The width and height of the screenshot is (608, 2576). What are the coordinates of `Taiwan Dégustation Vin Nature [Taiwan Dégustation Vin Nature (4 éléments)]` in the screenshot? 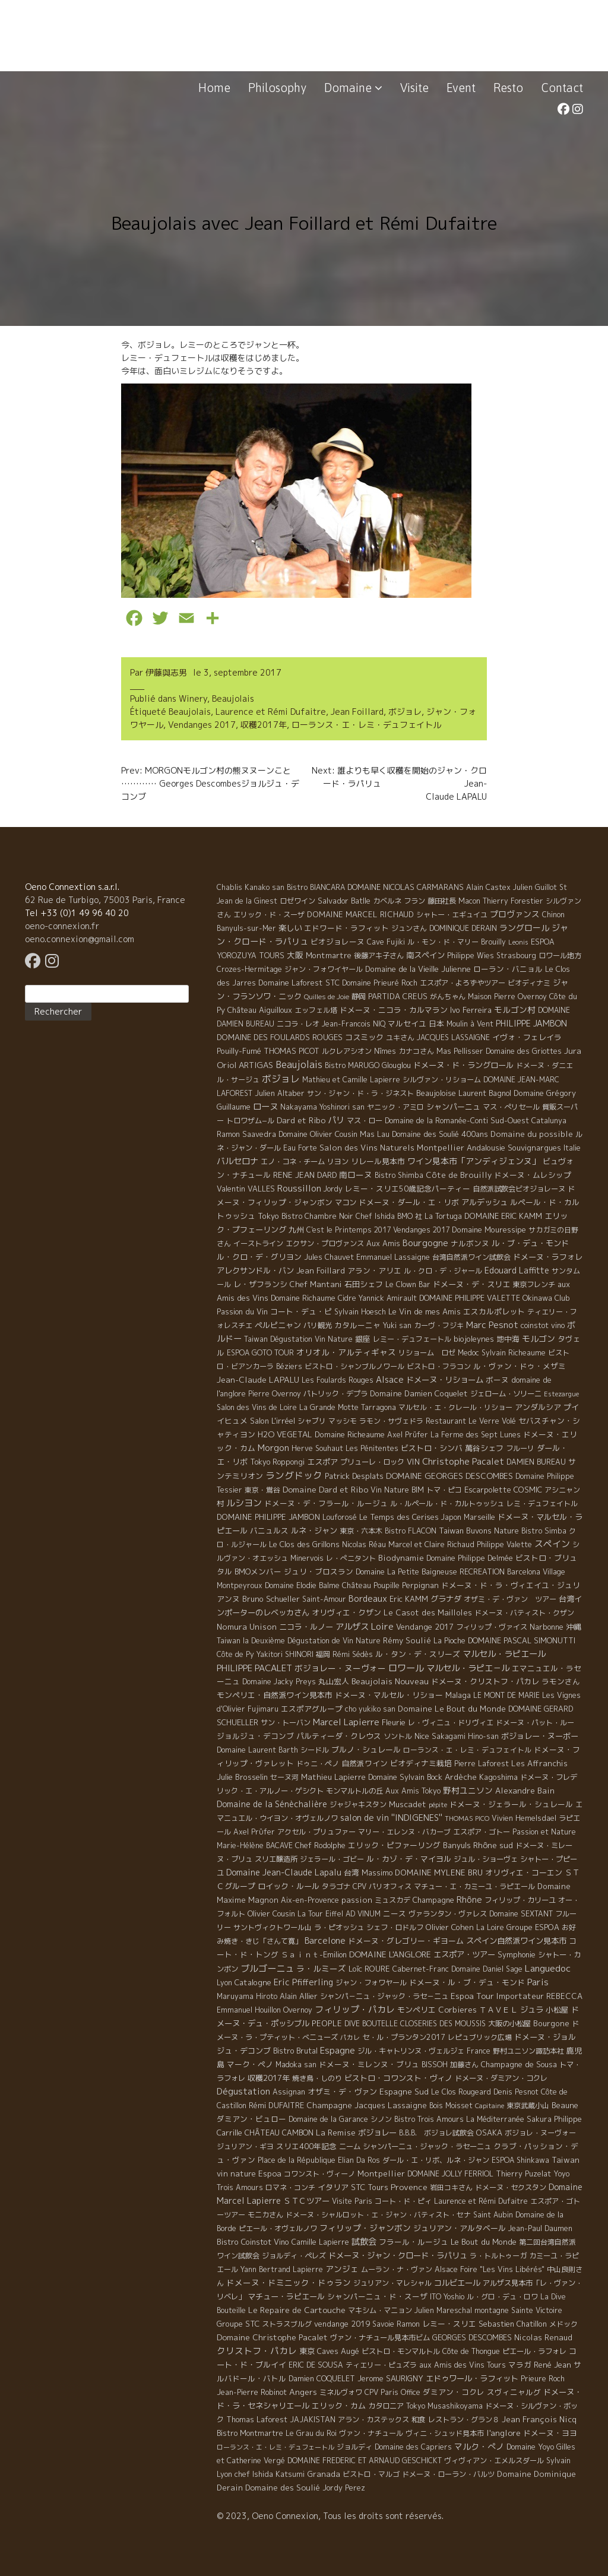 It's located at (298, 1339).